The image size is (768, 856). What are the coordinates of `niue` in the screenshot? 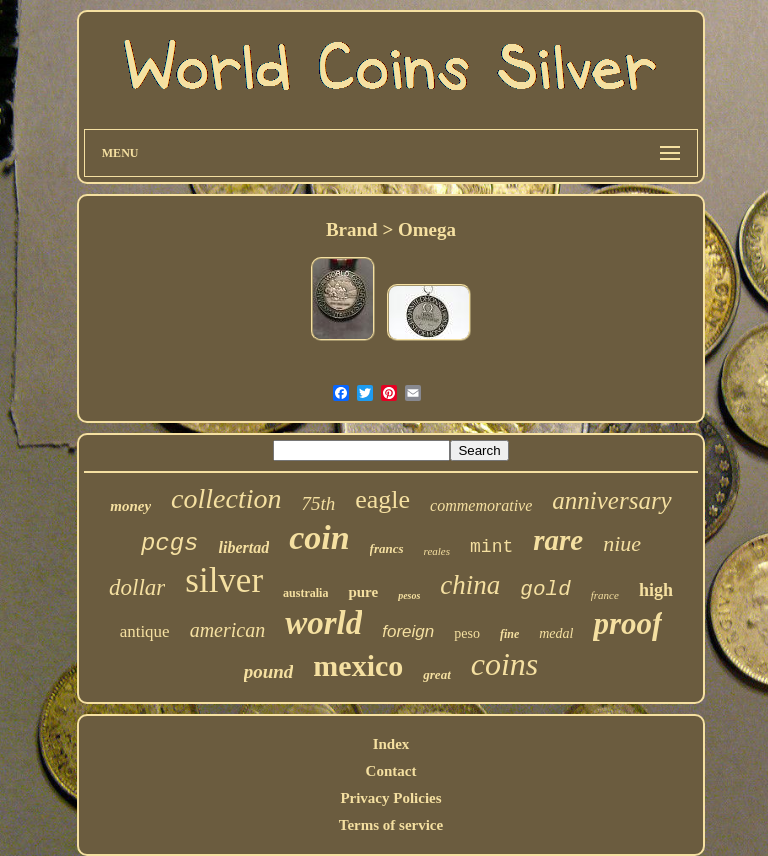 It's located at (622, 543).